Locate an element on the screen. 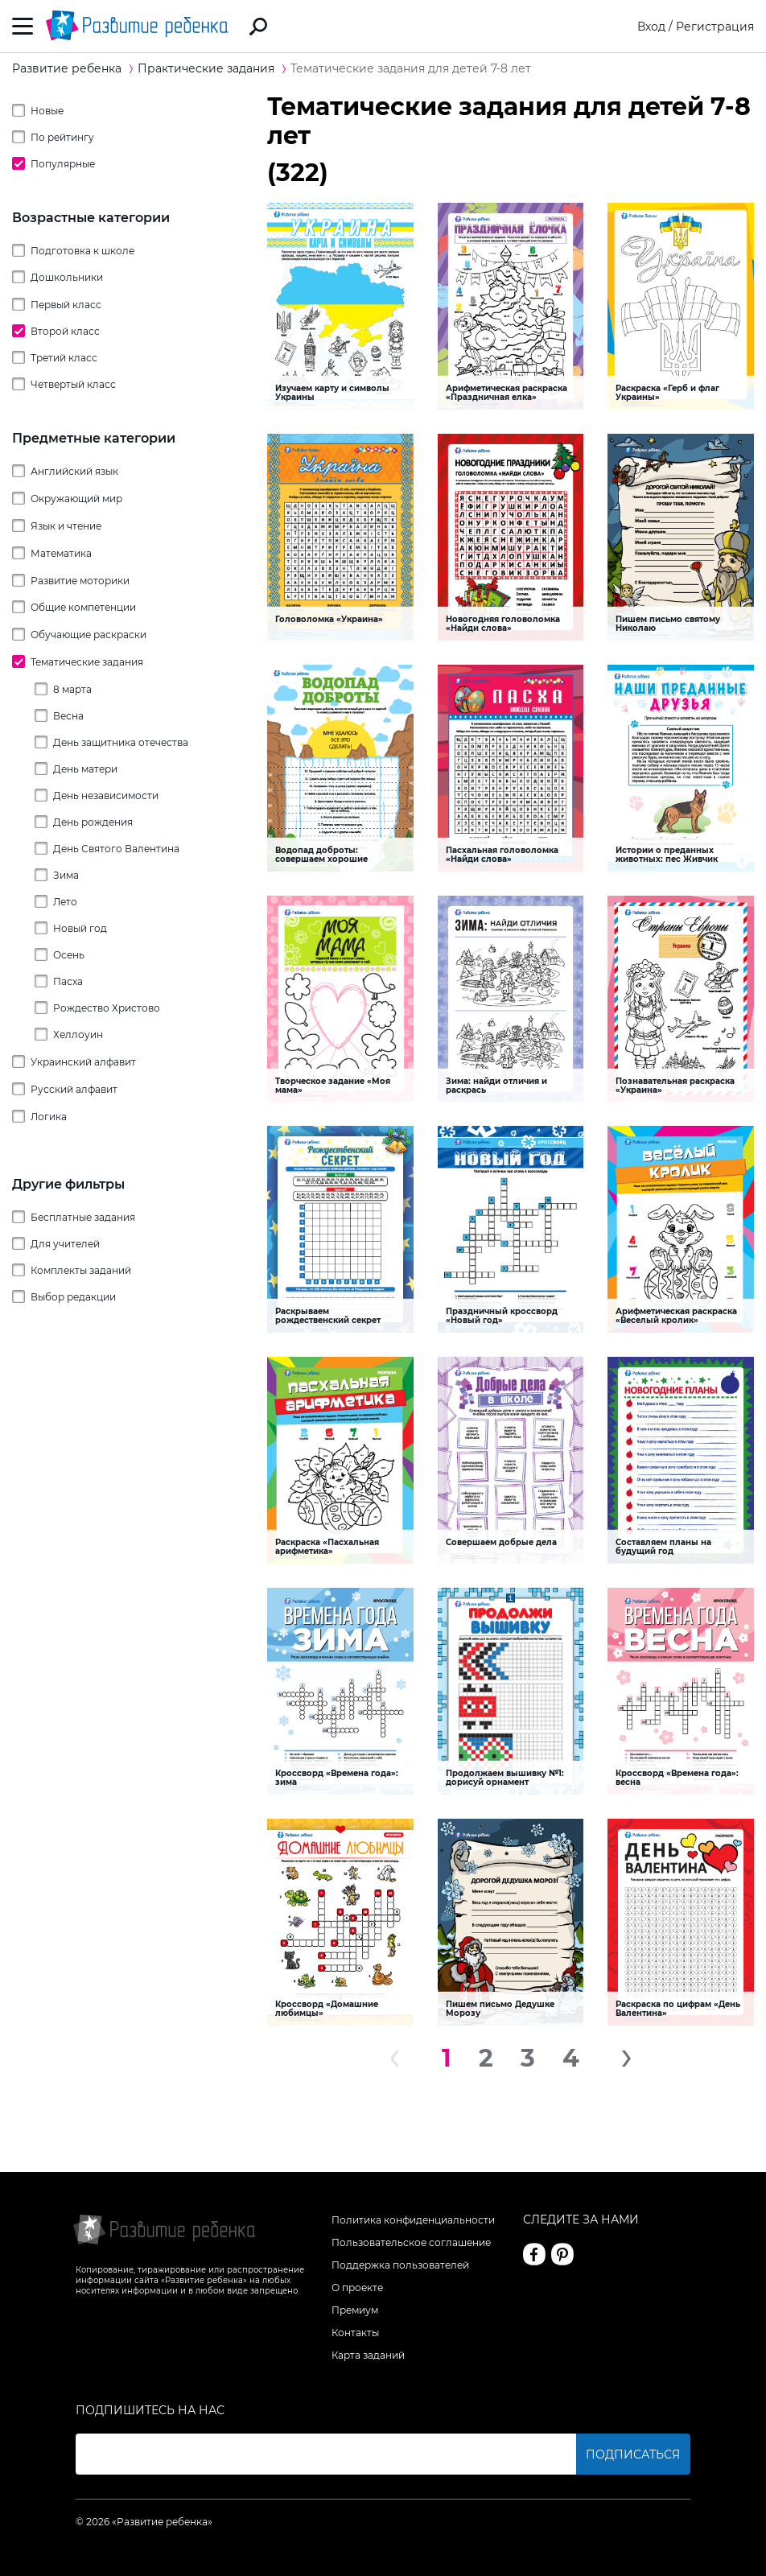  Первый класс is located at coordinates (66, 305).